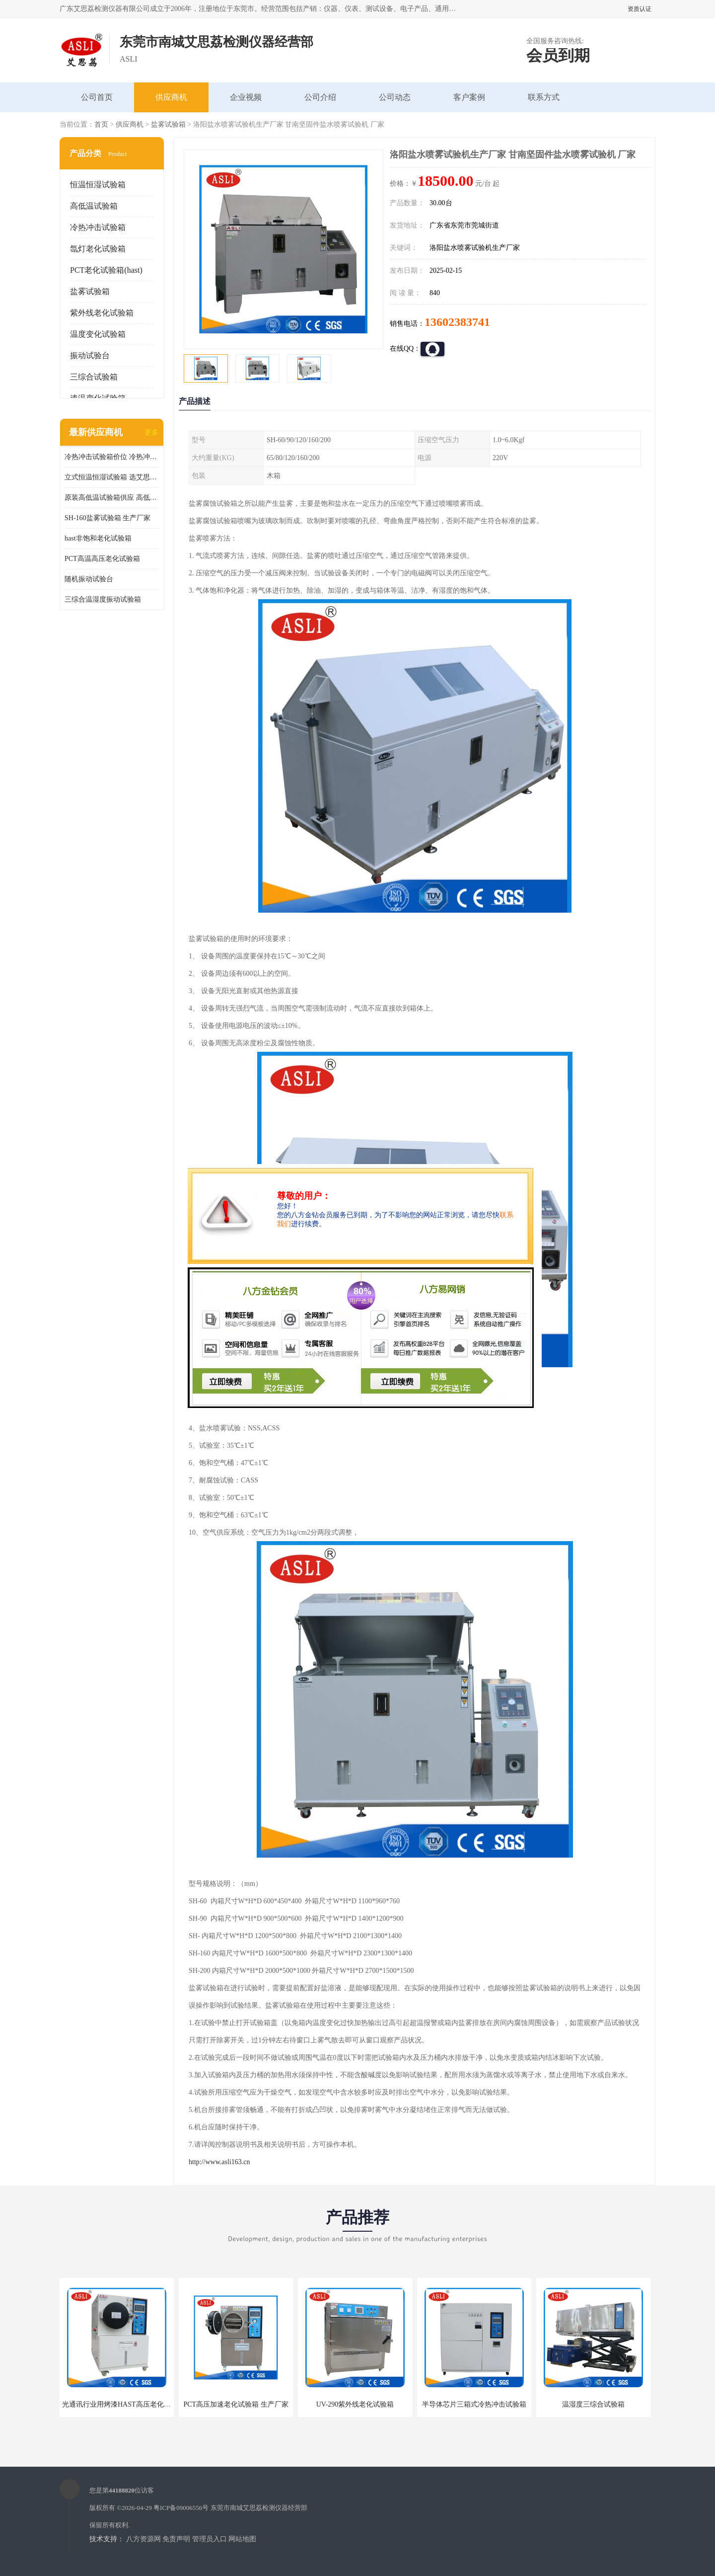  What do you see at coordinates (259, 2507) in the screenshot?
I see `东莞市南城艾思荔检测仪器经营部` at bounding box center [259, 2507].